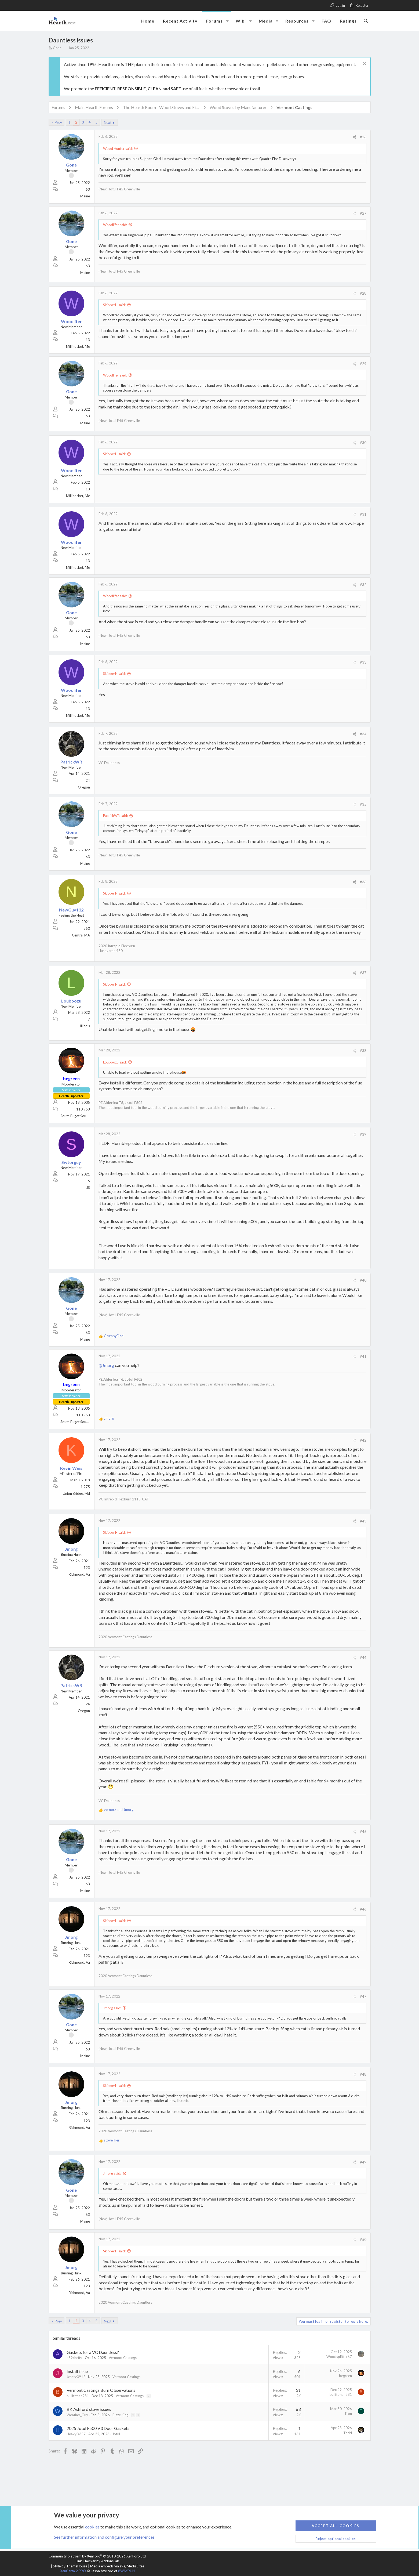 The height and width of the screenshot is (2576, 419). Describe the element at coordinates (363, 213) in the screenshot. I see `#27` at that location.